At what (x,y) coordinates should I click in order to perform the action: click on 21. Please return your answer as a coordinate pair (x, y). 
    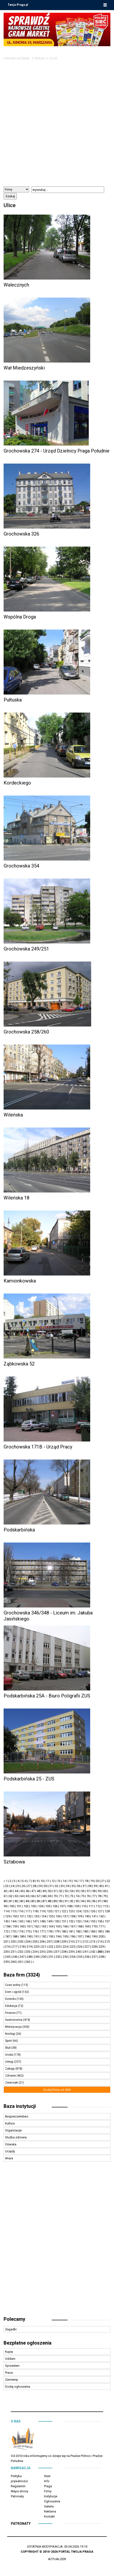
    Looking at the image, I should click on (103, 1881).